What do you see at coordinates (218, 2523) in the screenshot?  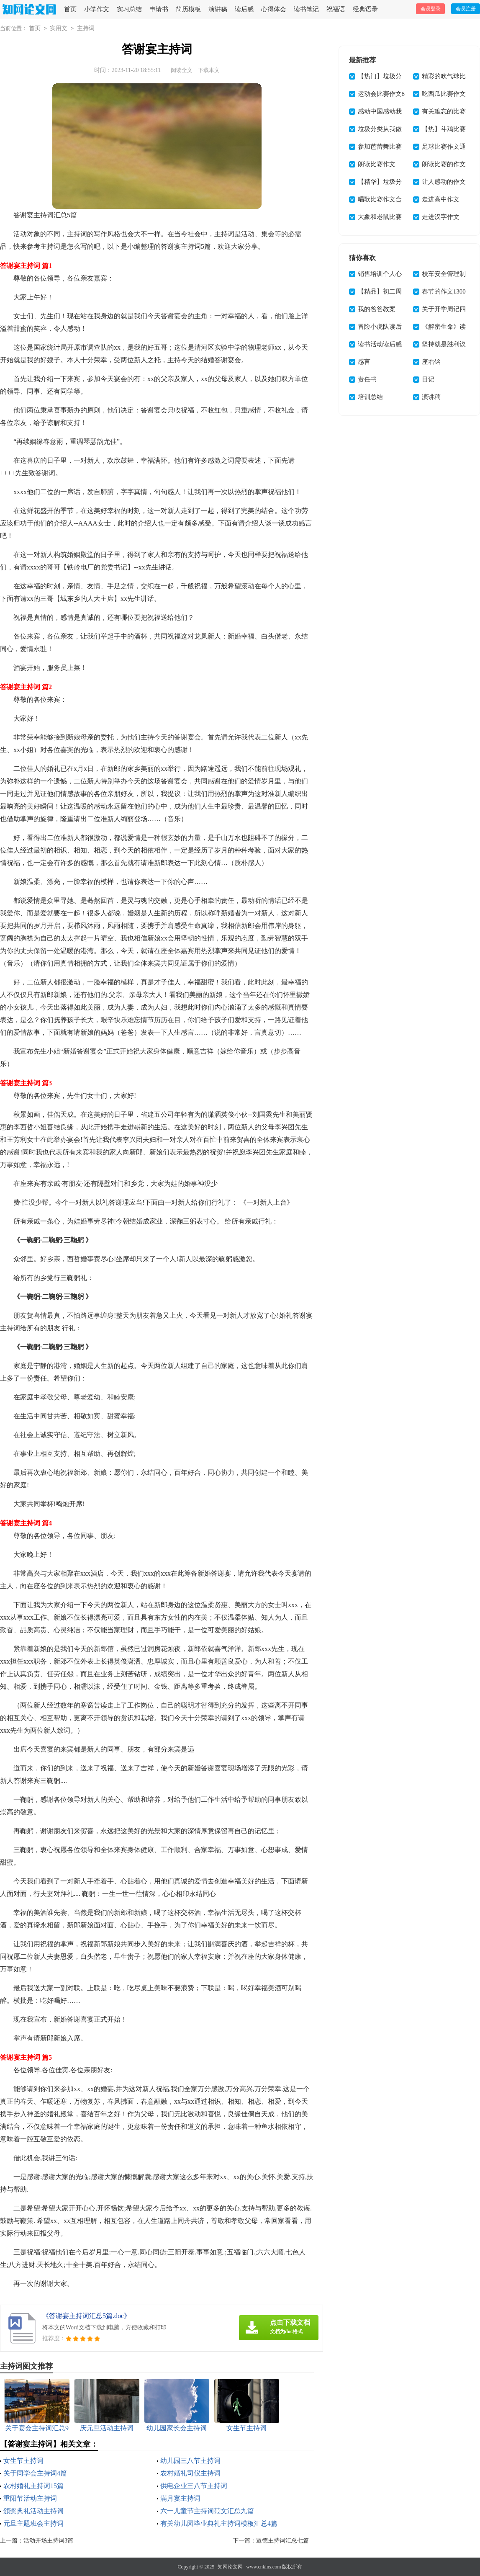 I see `有关幼儿园毕业典礼主持词模板汇总4篇` at bounding box center [218, 2523].